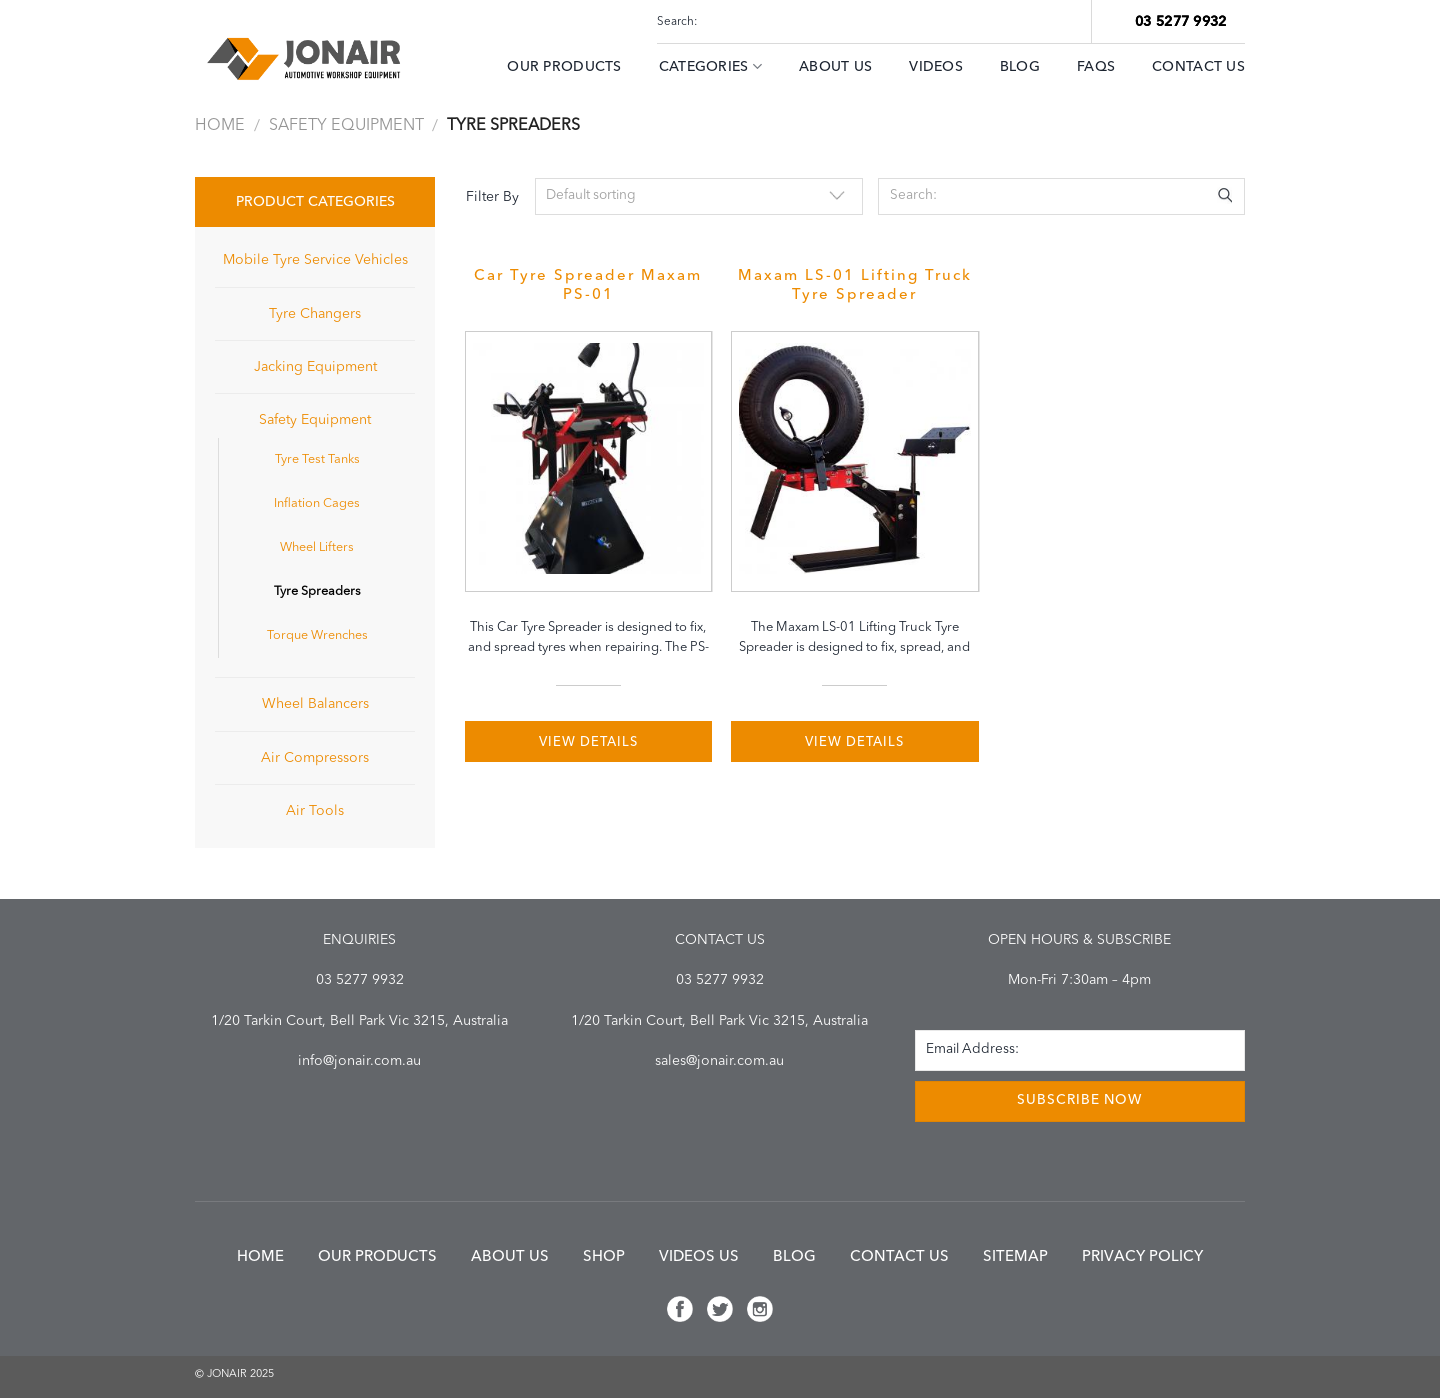 This screenshot has width=1440, height=1398. I want to click on Safety Equipment, so click(346, 126).